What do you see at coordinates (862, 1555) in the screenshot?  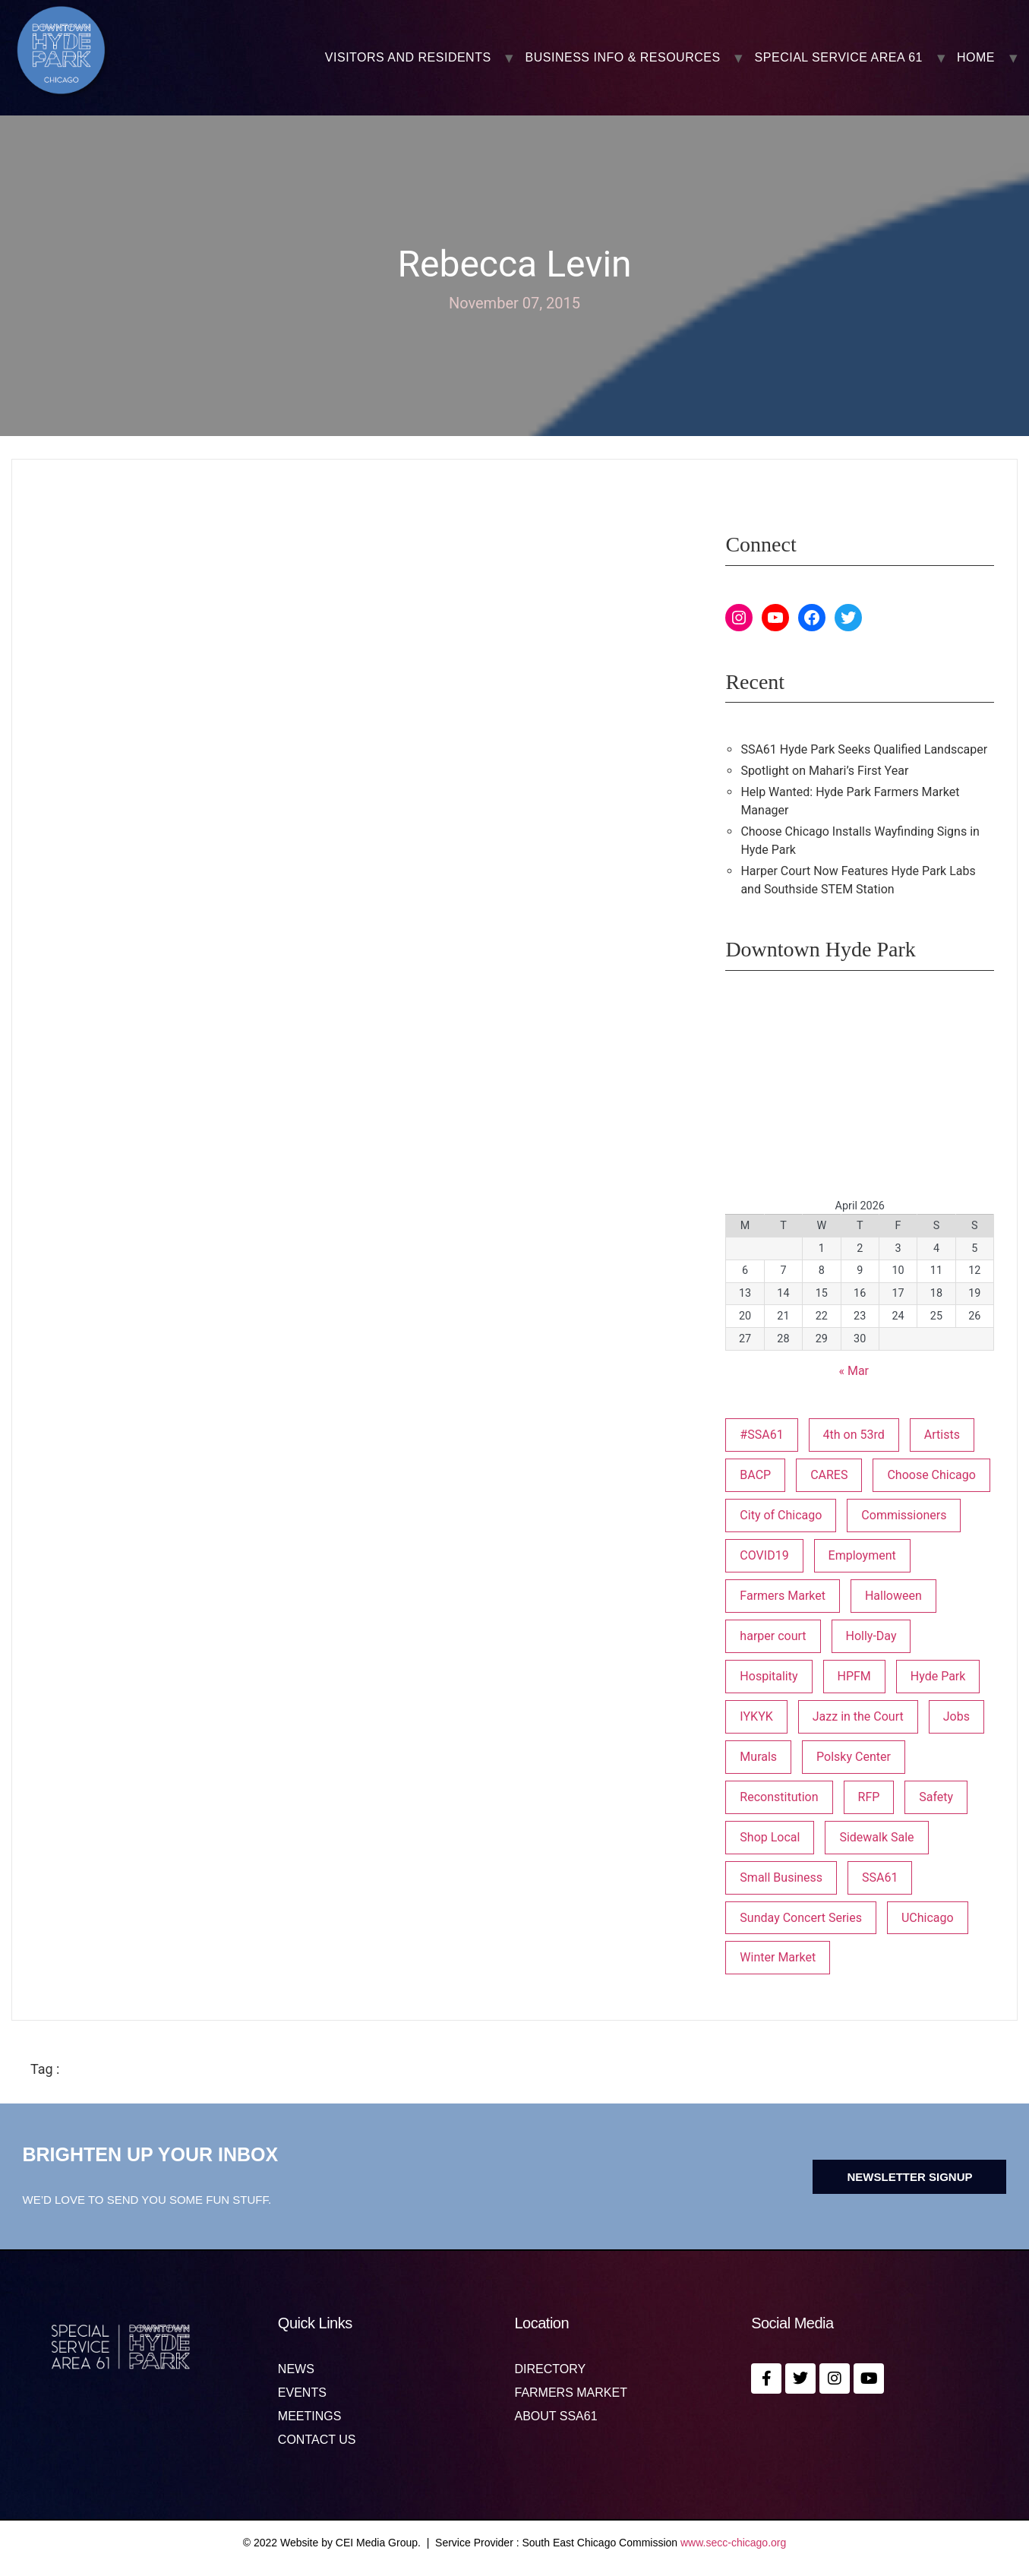 I see `Employment [Employment (1 item)]` at bounding box center [862, 1555].